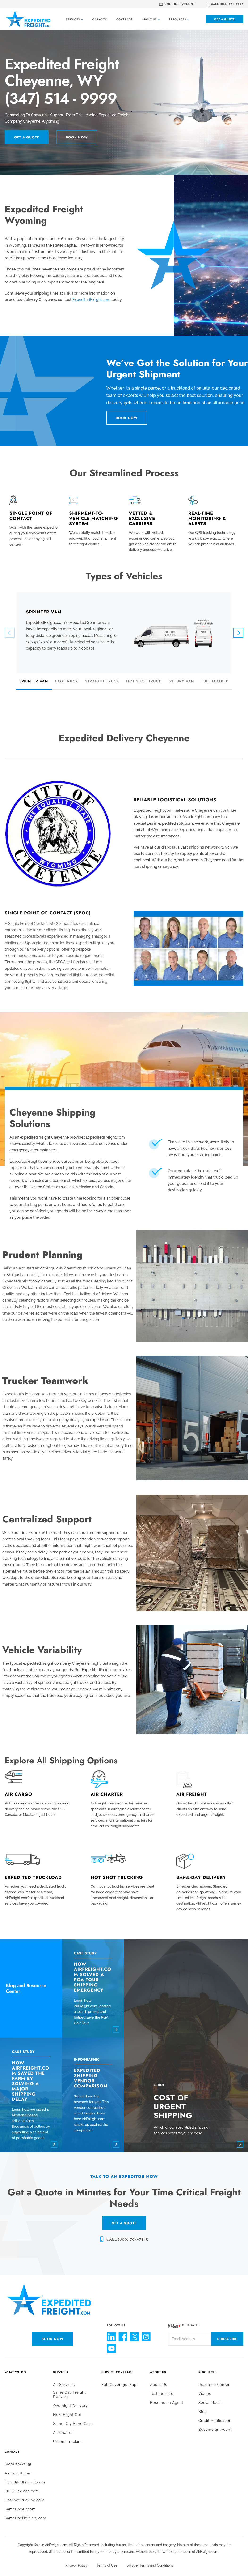 The image size is (248, 2576). What do you see at coordinates (201, 1877) in the screenshot?
I see `Same-Day Delivery` at bounding box center [201, 1877].